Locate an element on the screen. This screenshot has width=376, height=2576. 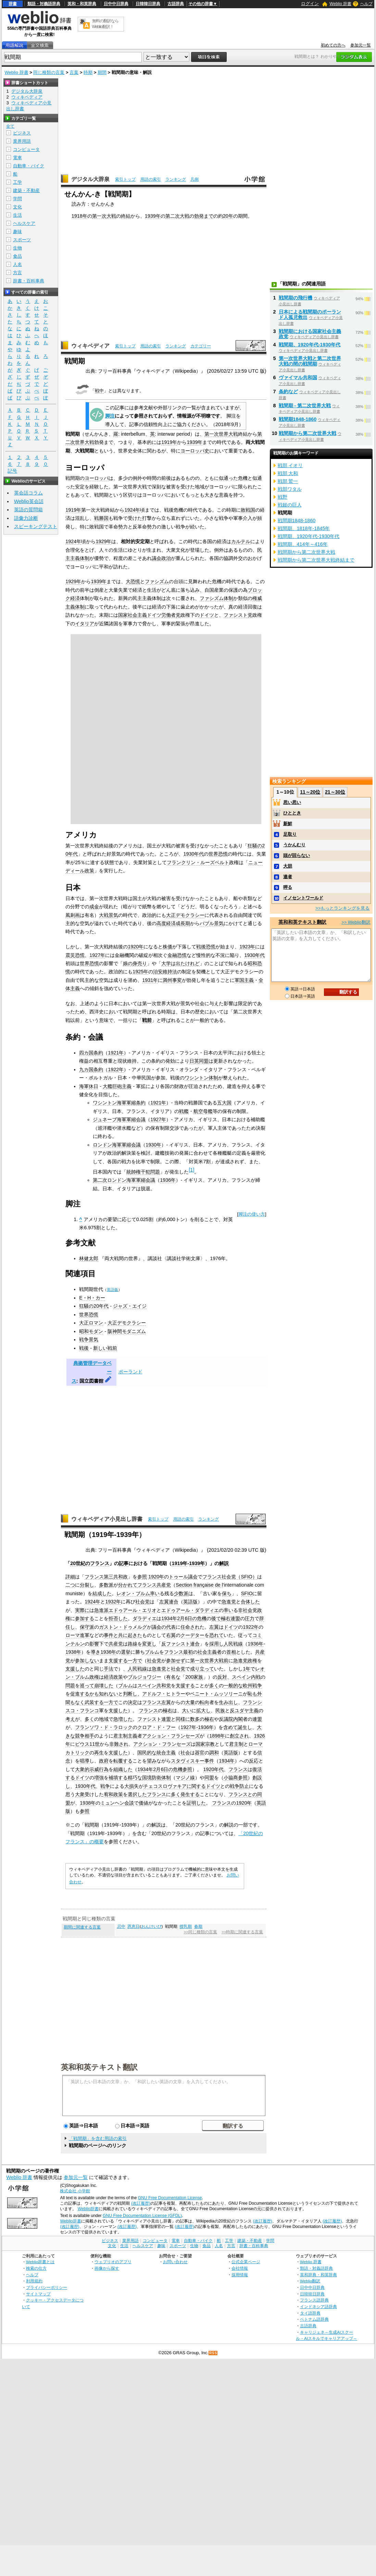
>>もっとランキングを見る is located at coordinates (342, 908).